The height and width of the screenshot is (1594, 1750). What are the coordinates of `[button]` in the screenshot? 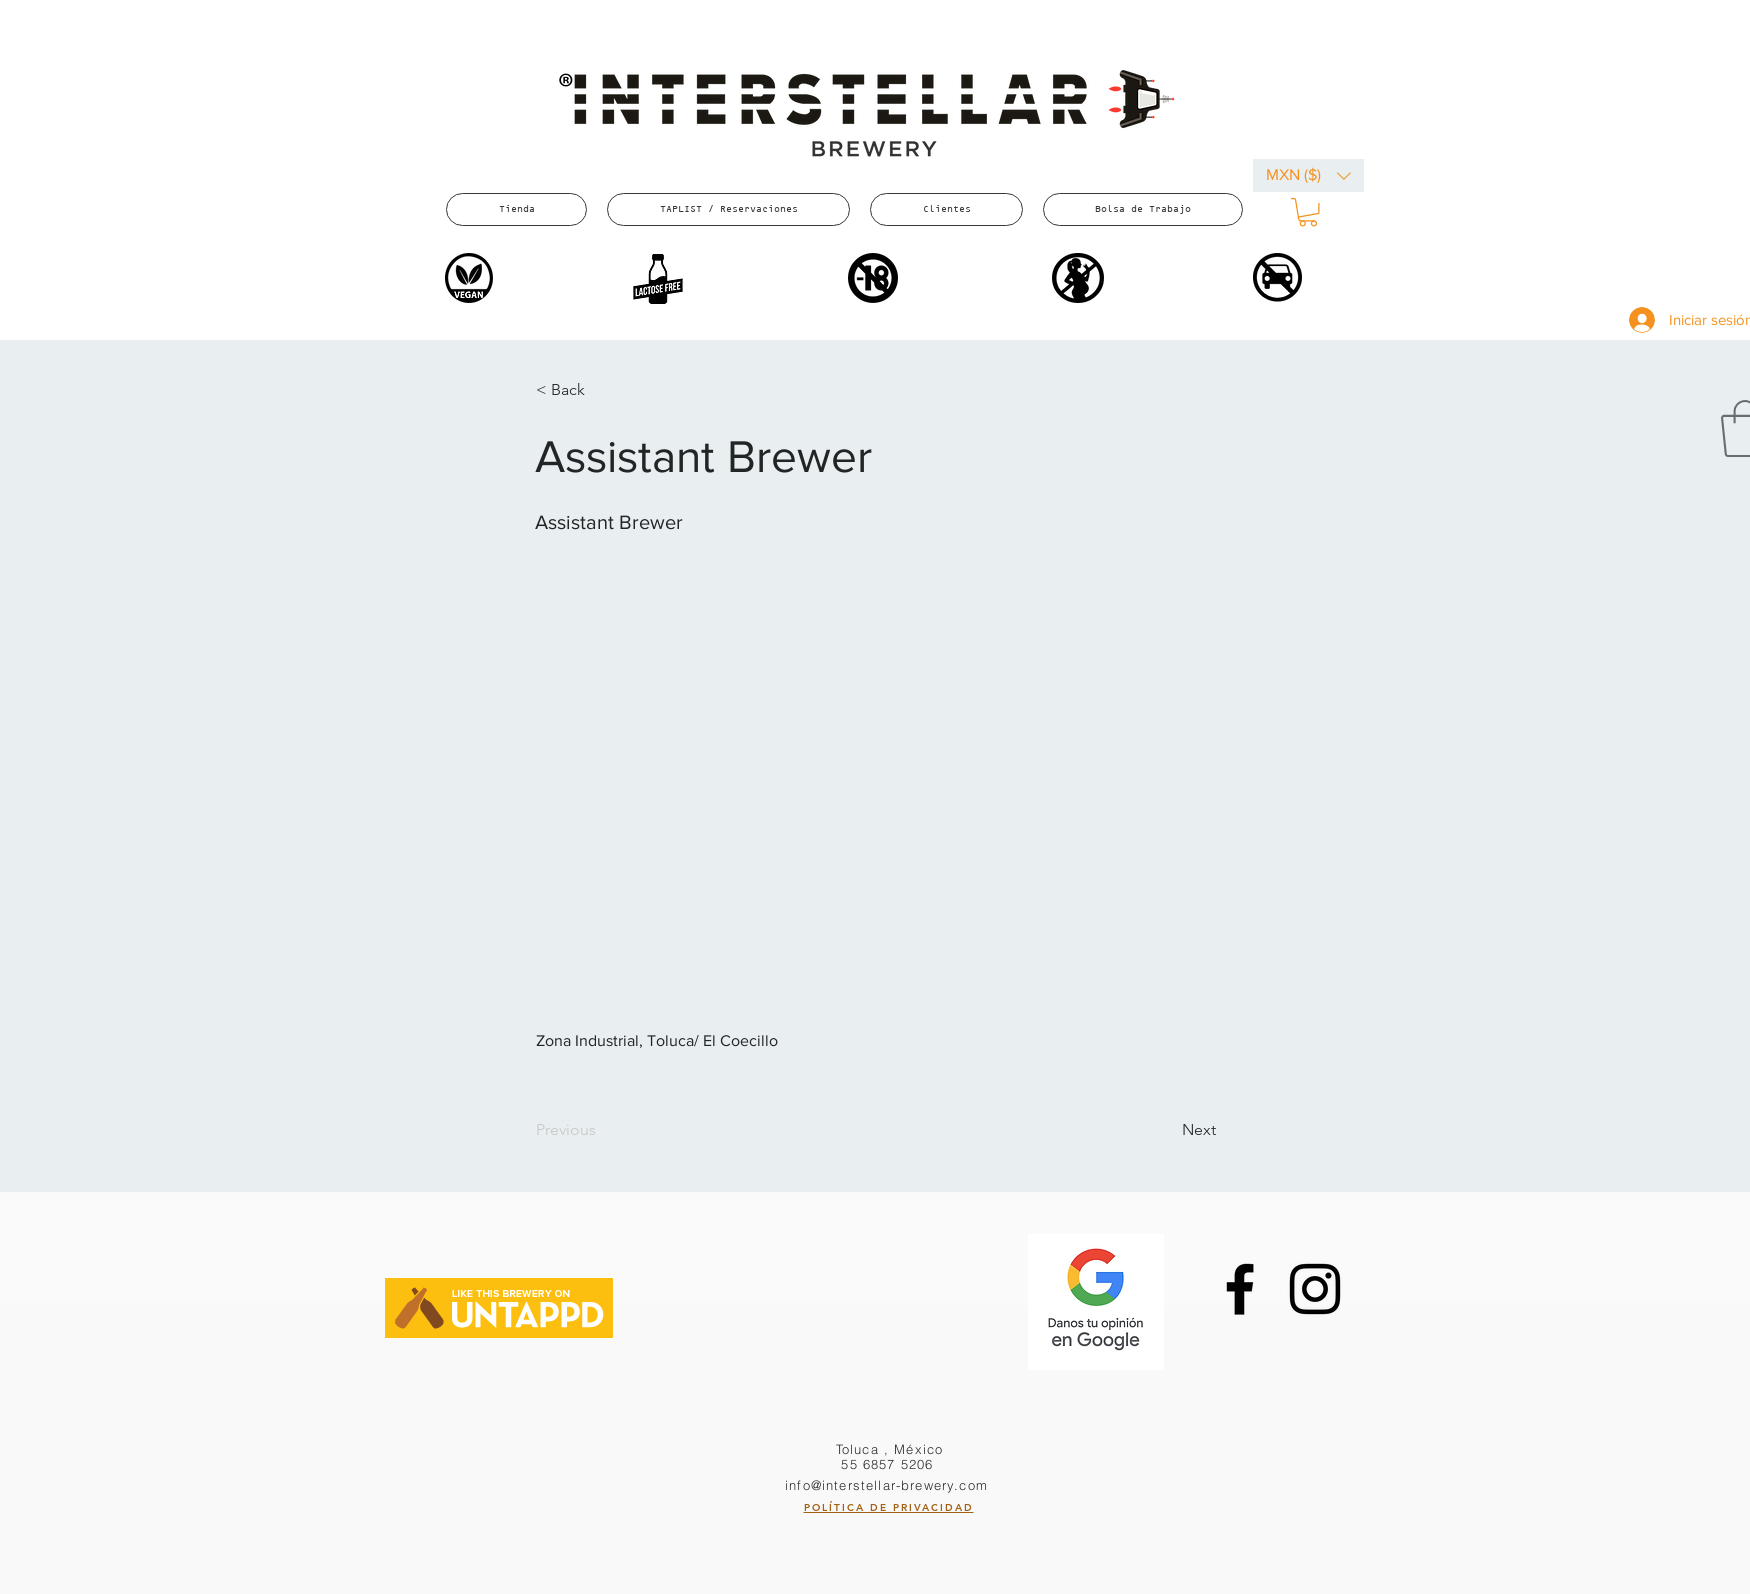 It's located at (1308, 175).